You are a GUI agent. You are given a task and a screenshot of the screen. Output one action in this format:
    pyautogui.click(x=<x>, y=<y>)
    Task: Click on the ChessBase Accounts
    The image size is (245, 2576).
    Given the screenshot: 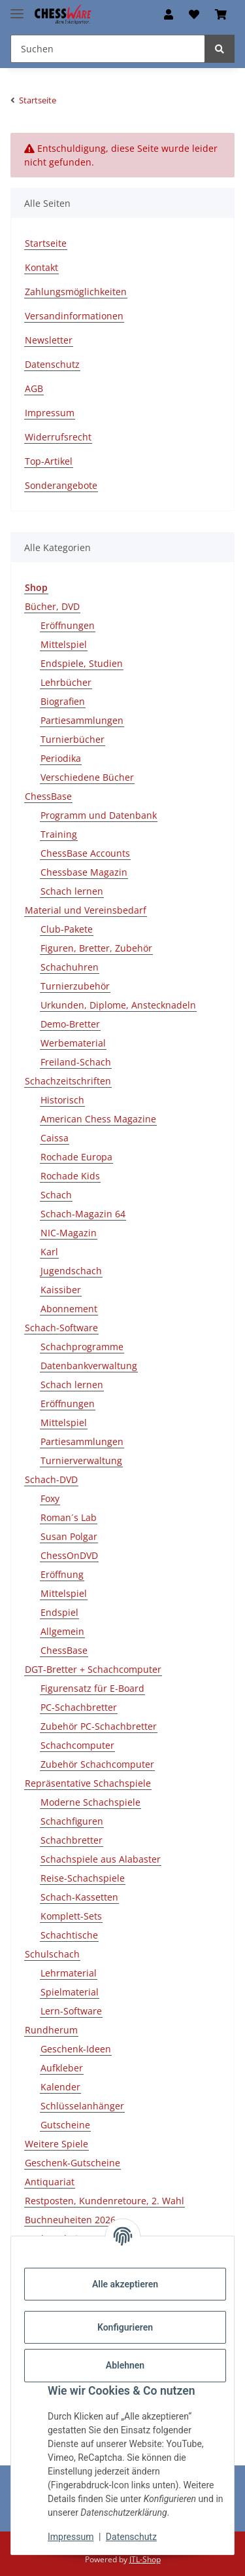 What is the action you would take?
    pyautogui.click(x=85, y=853)
    